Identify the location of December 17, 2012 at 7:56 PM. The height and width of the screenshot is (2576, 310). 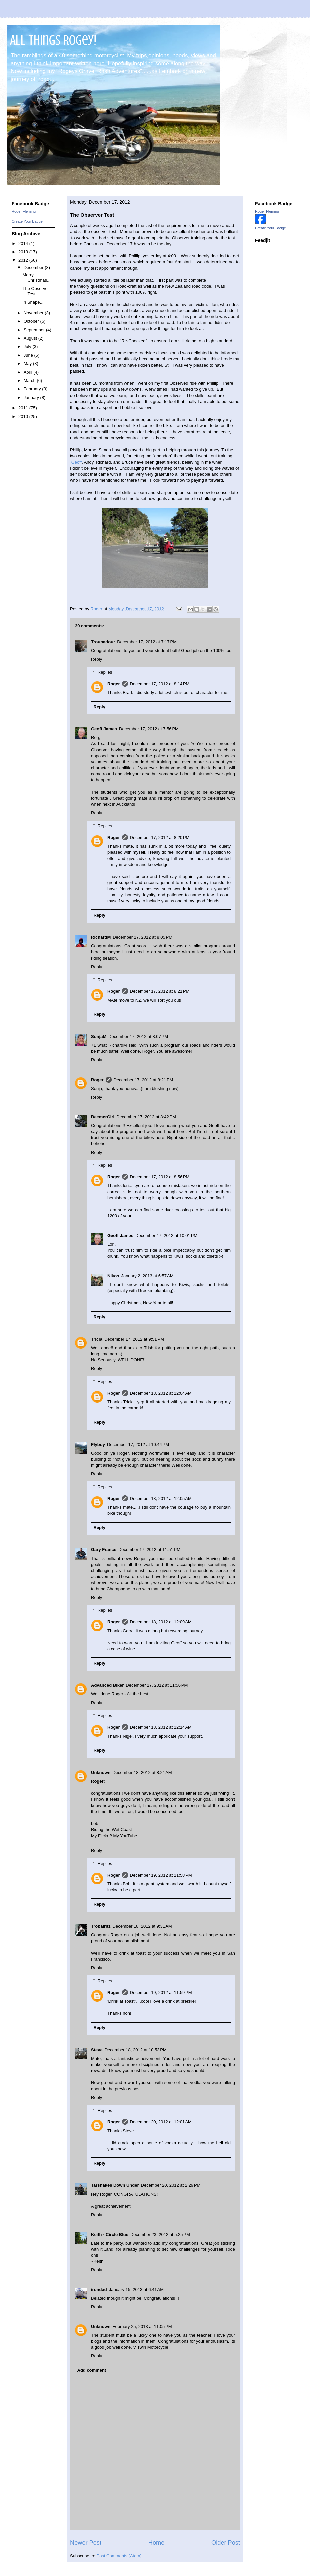
(149, 728).